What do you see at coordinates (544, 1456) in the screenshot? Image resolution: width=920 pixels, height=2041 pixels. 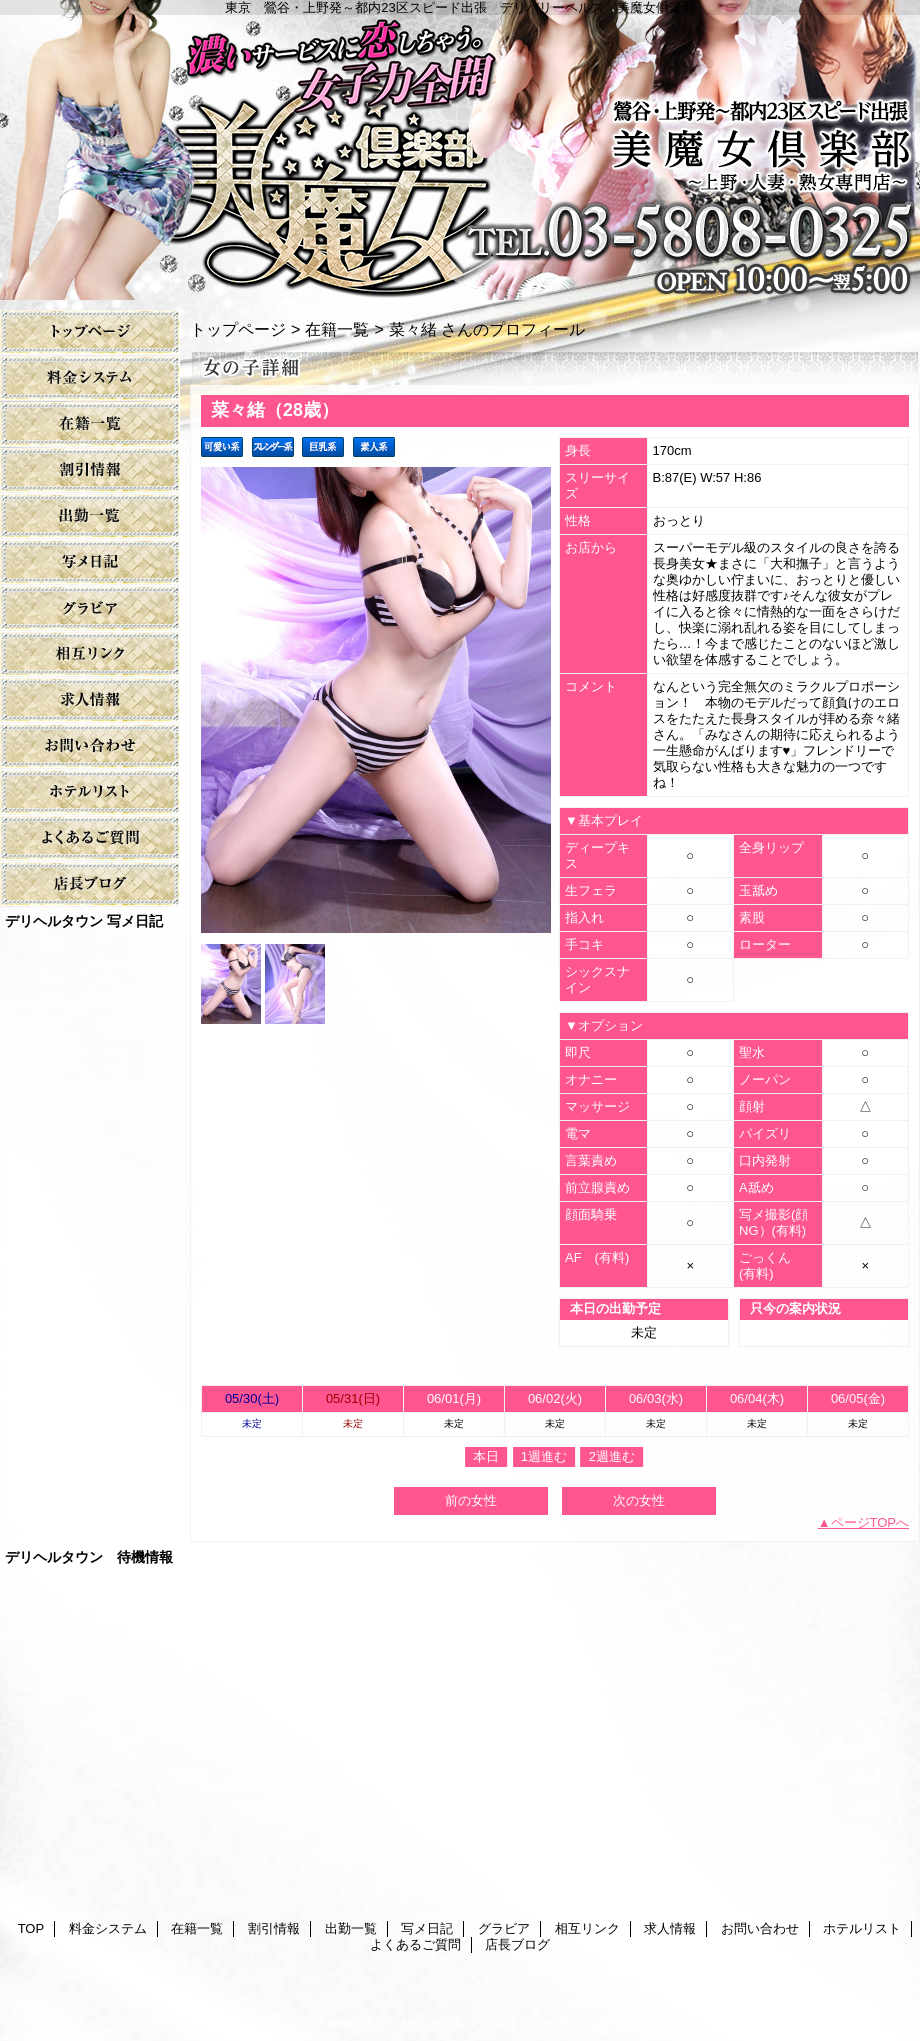 I see `1週進む` at bounding box center [544, 1456].